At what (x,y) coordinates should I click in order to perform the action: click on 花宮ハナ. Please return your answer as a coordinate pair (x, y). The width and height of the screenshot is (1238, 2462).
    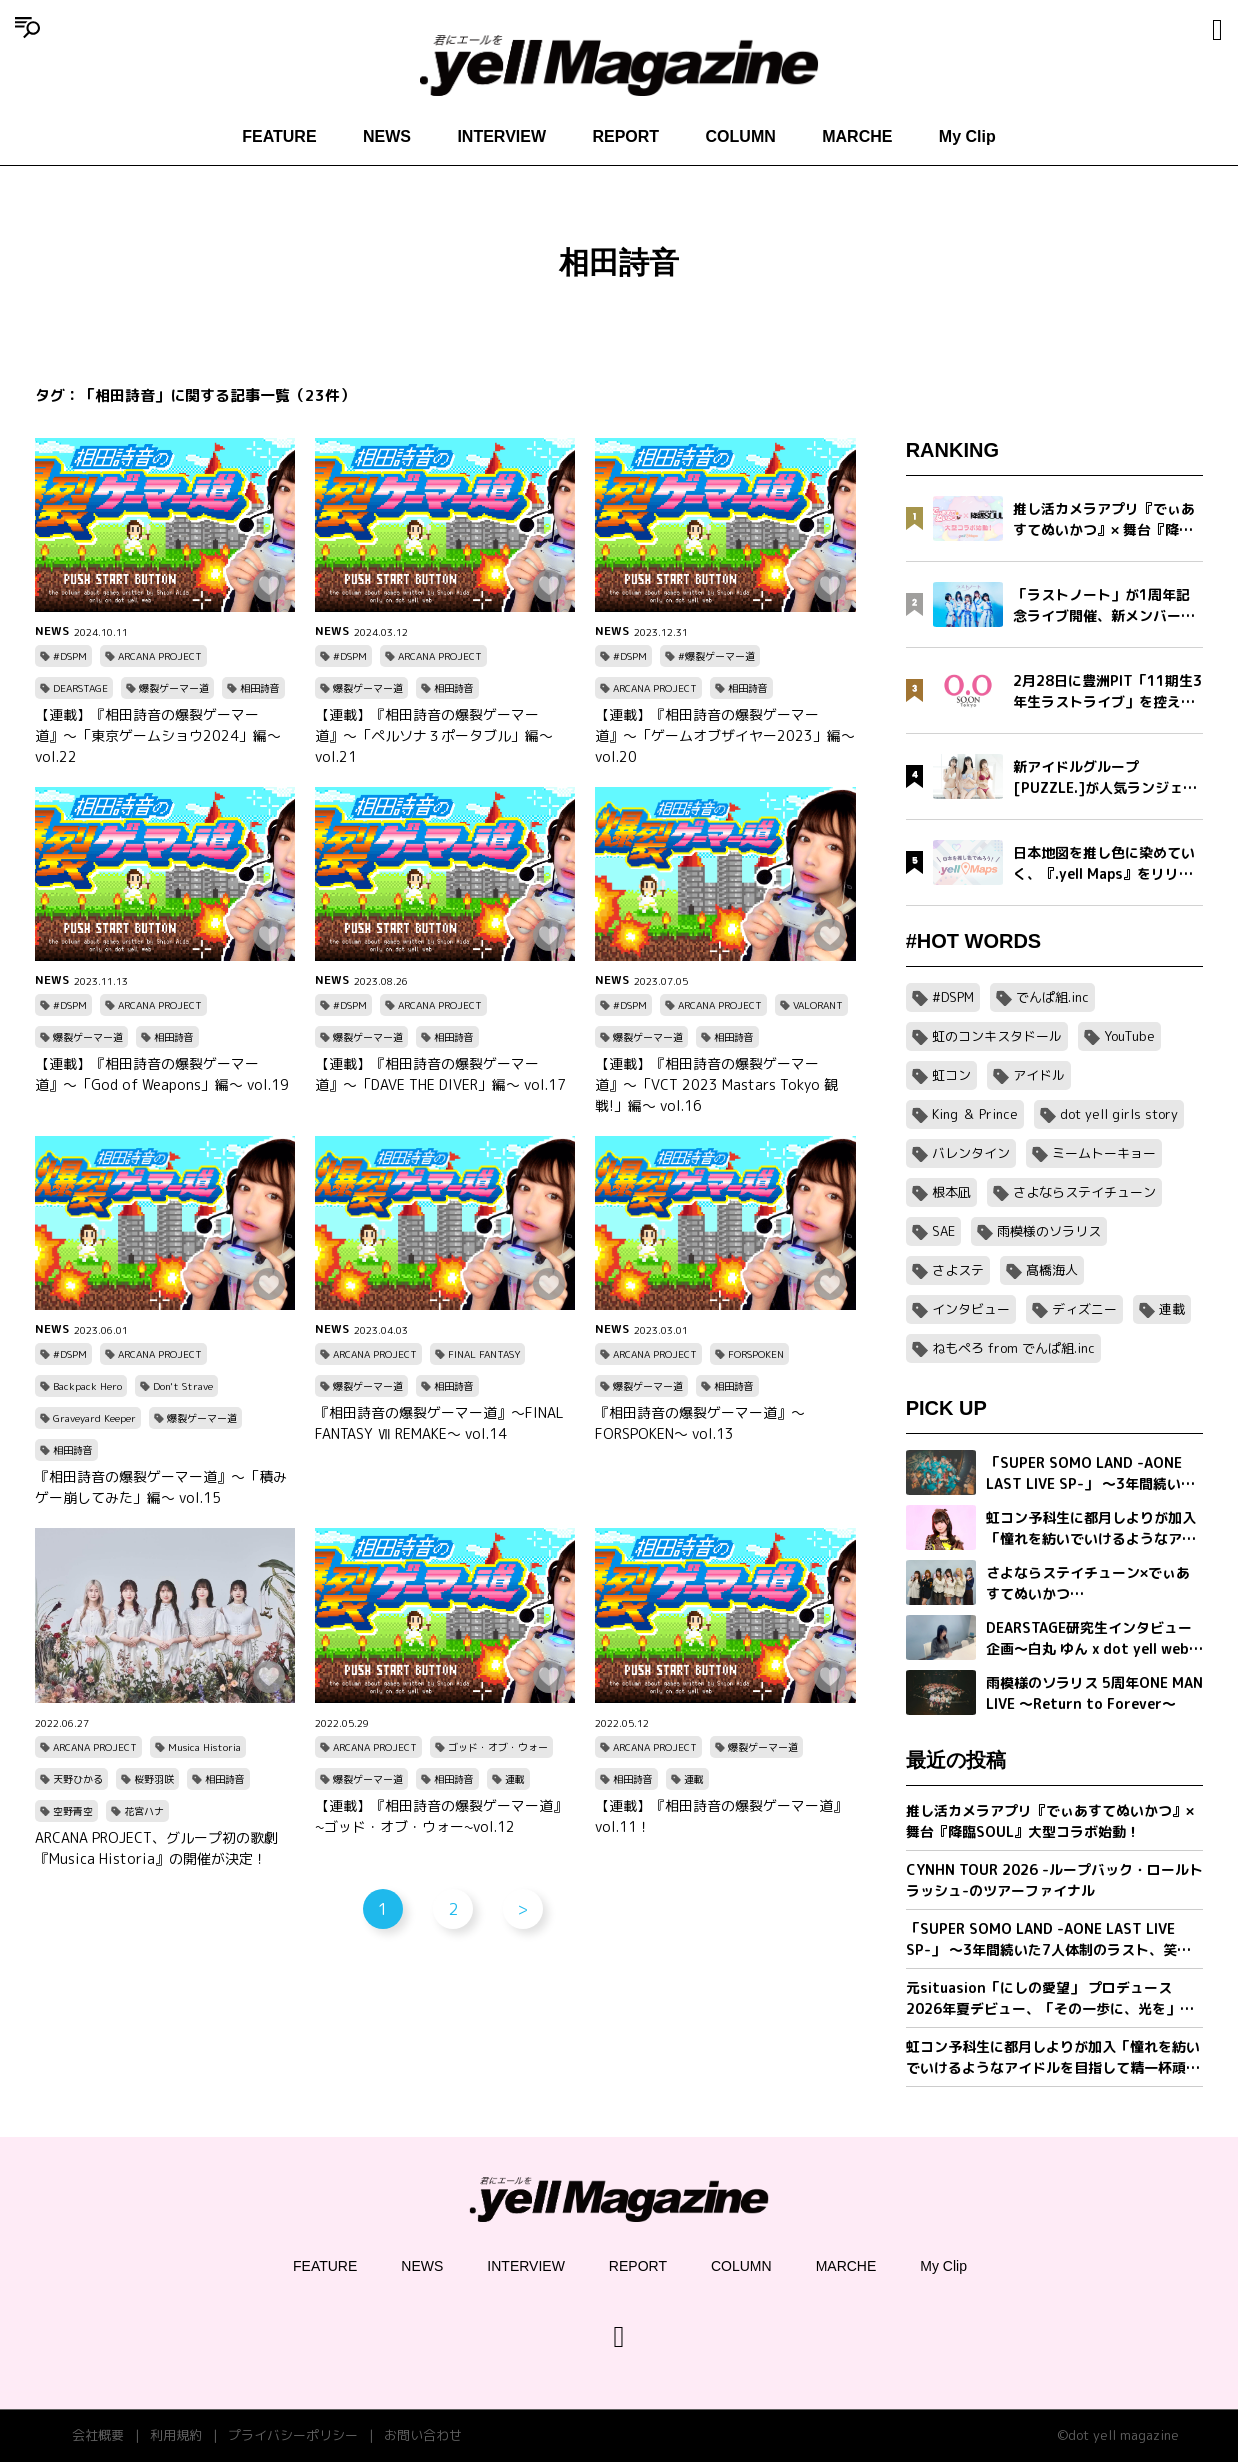
    Looking at the image, I should click on (144, 1811).